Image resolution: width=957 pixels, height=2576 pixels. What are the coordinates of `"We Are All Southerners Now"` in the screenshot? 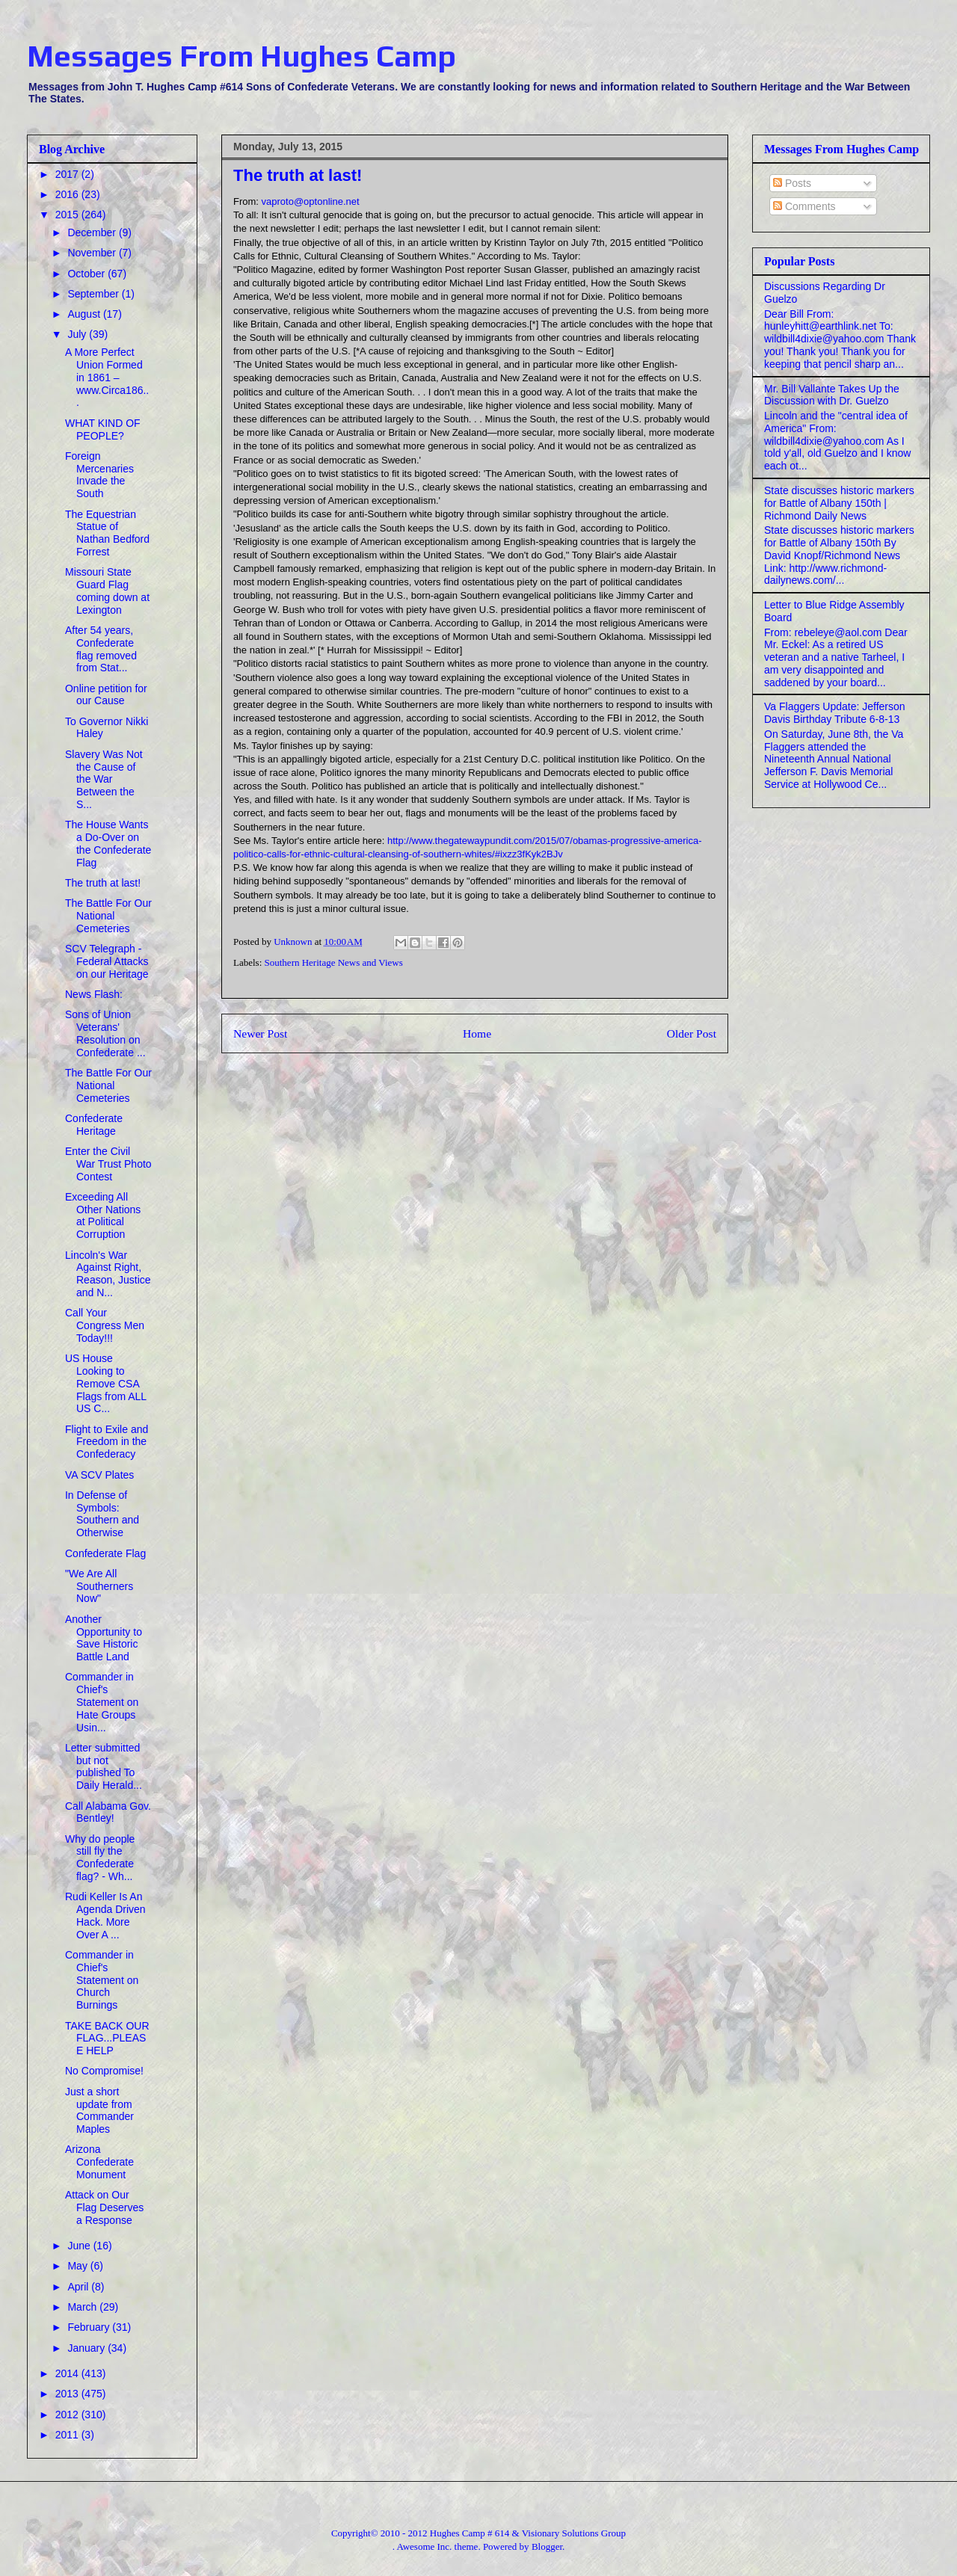 It's located at (99, 1586).